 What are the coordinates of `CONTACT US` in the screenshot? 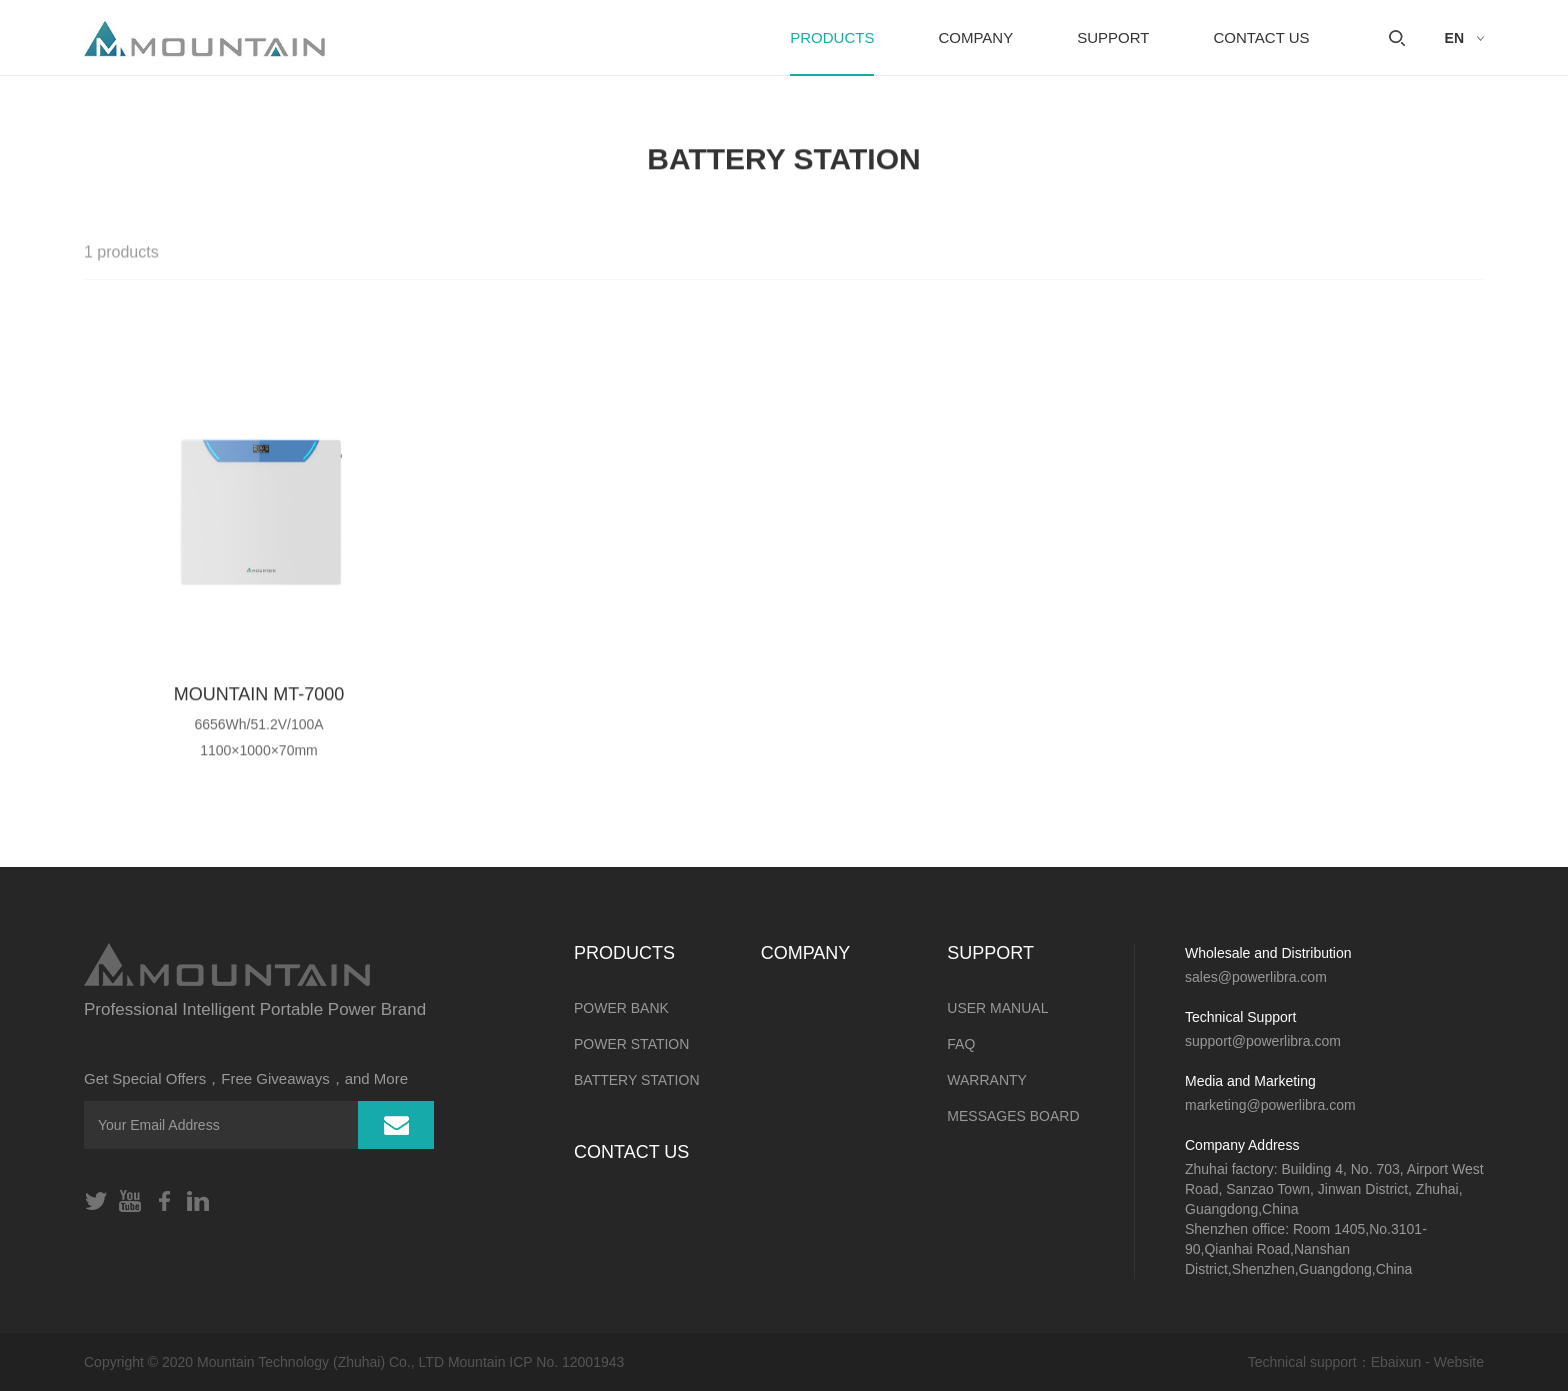 It's located at (1261, 37).